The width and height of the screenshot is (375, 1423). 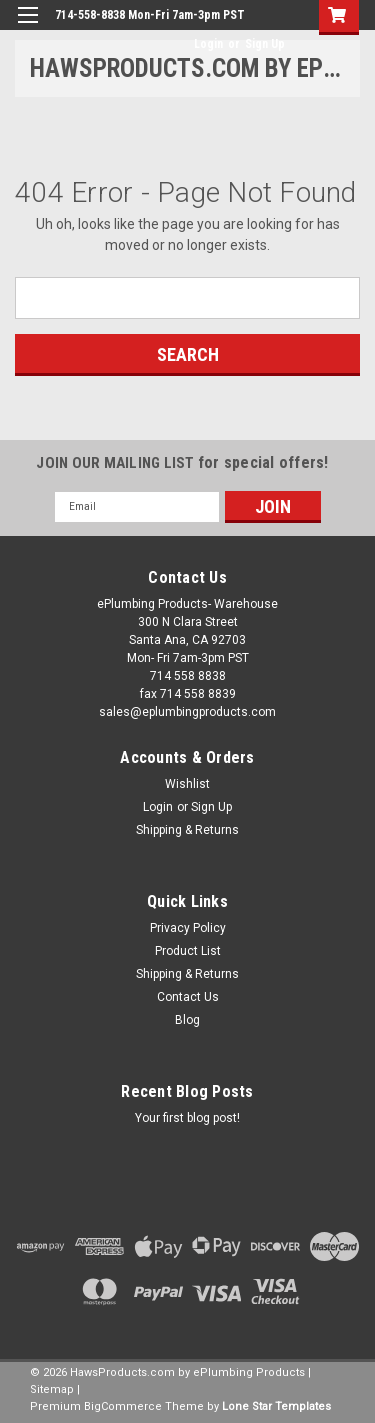 I want to click on Product List, so click(x=188, y=951).